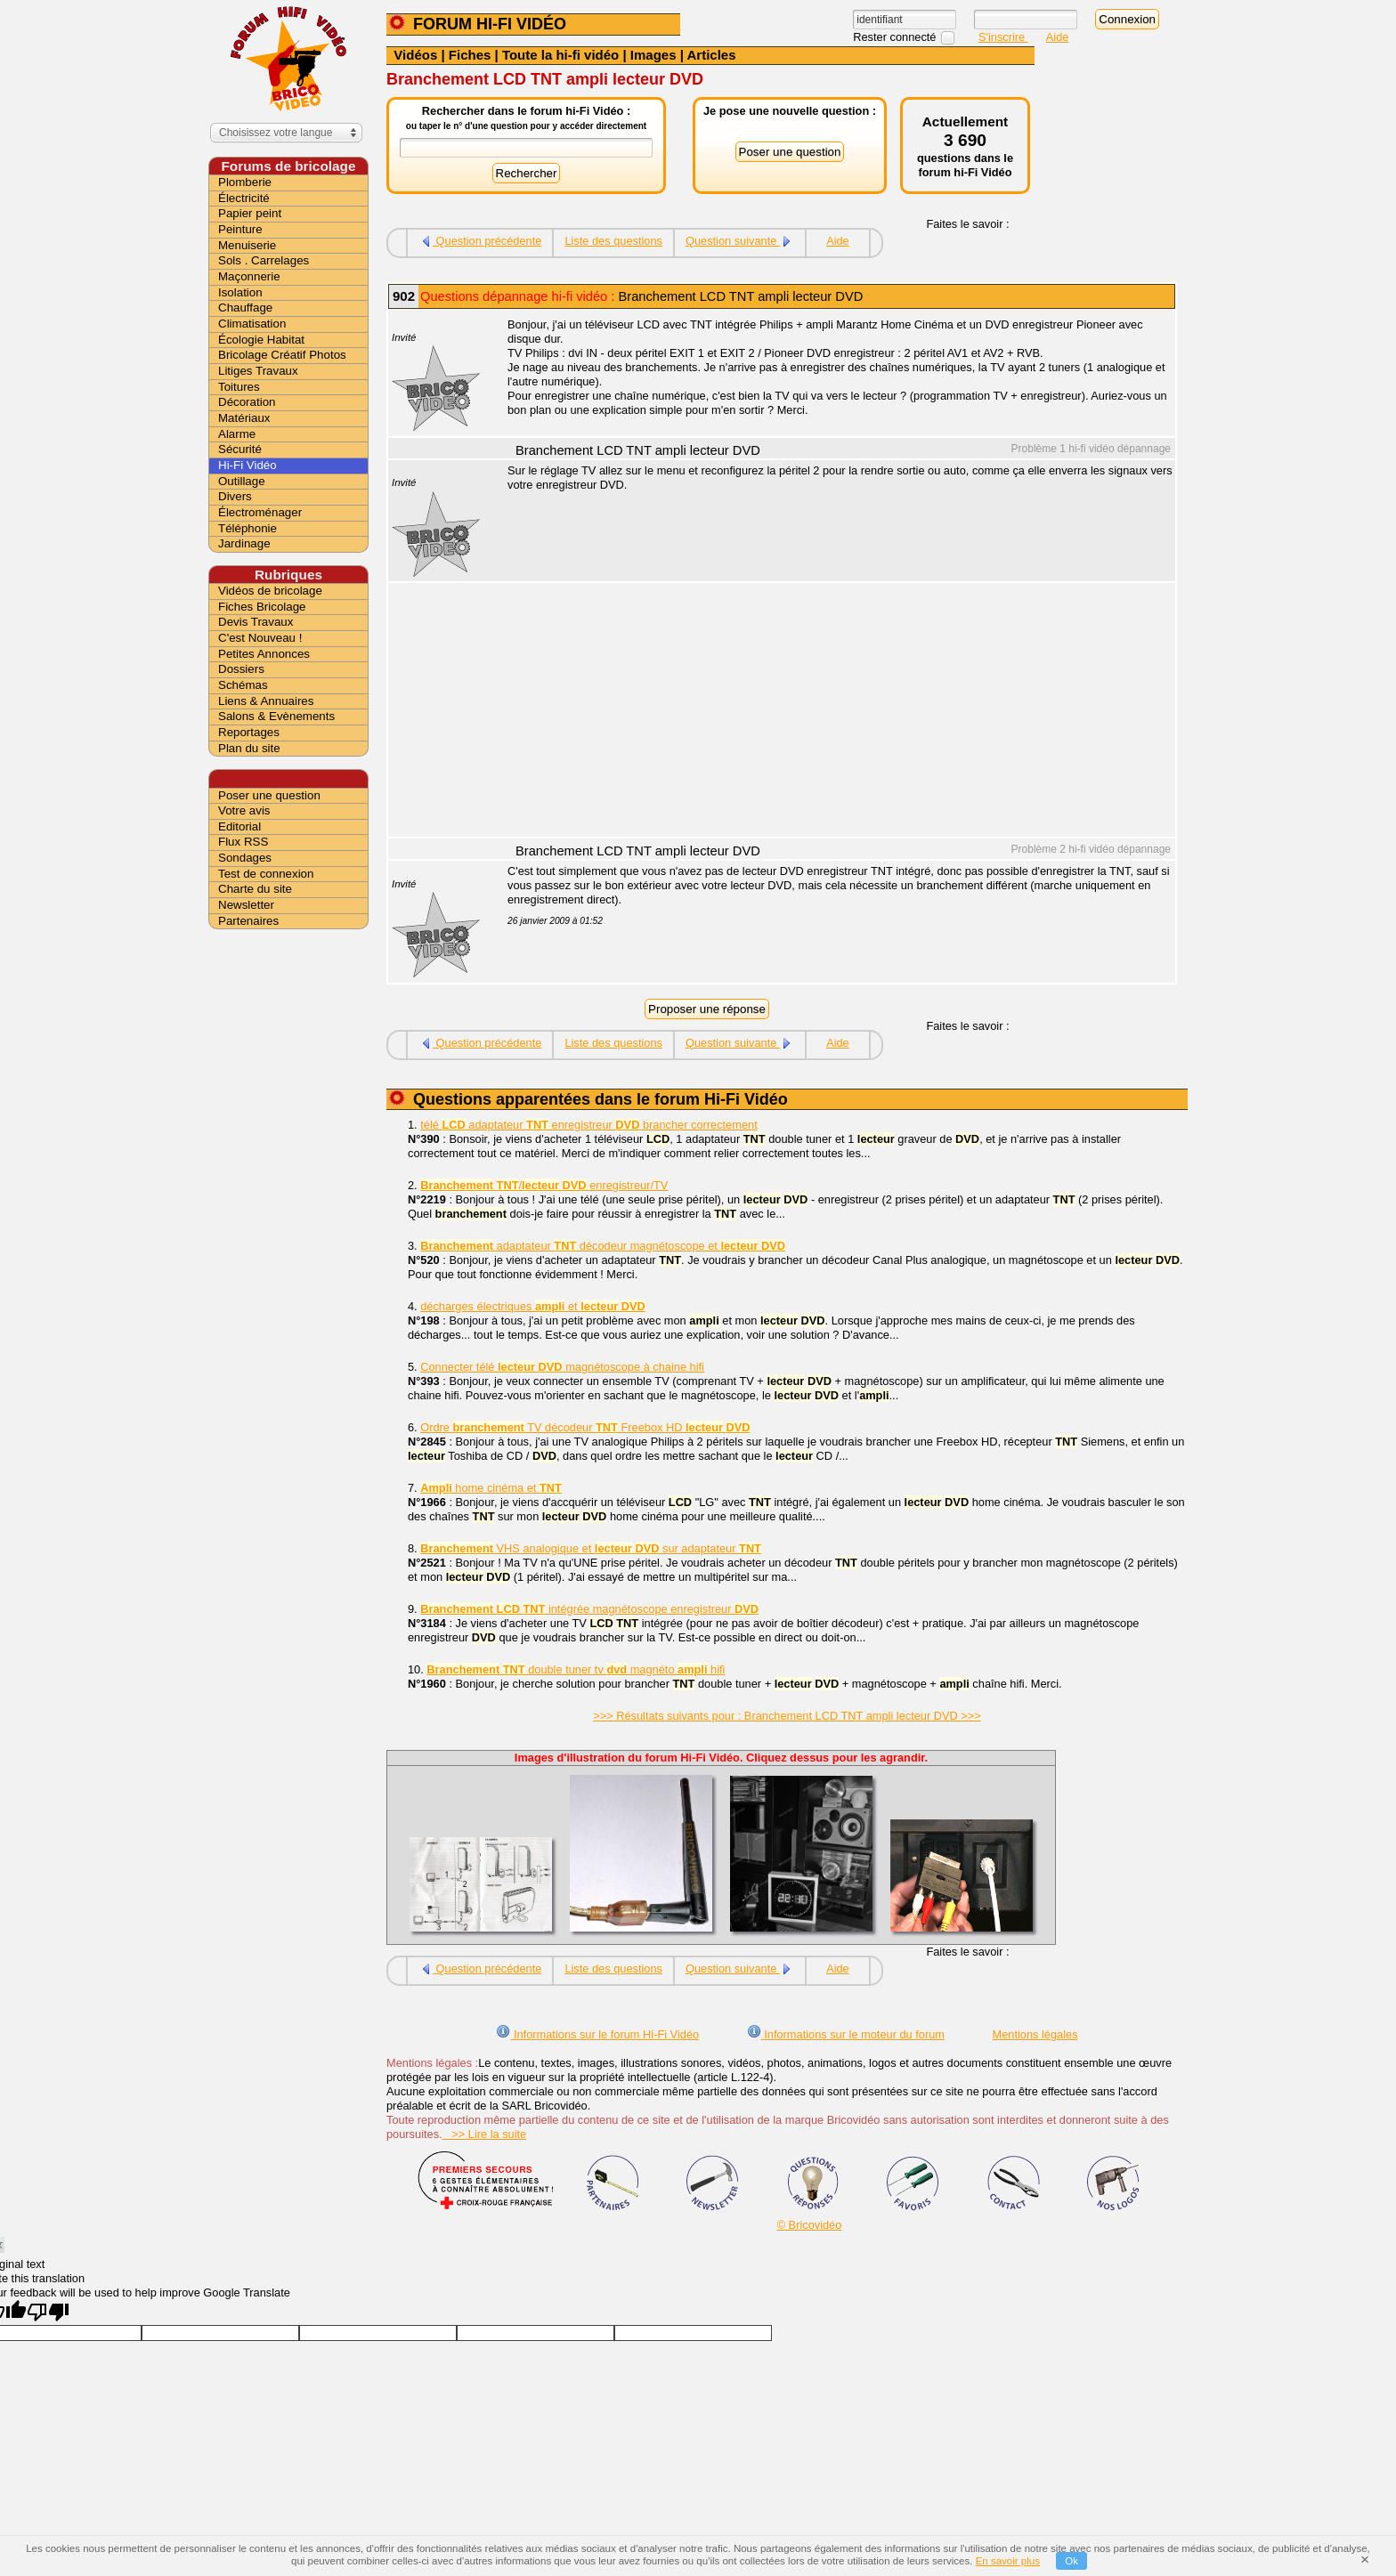 Image resolution: width=1396 pixels, height=2576 pixels. I want to click on Sols . Carrelages, so click(263, 260).